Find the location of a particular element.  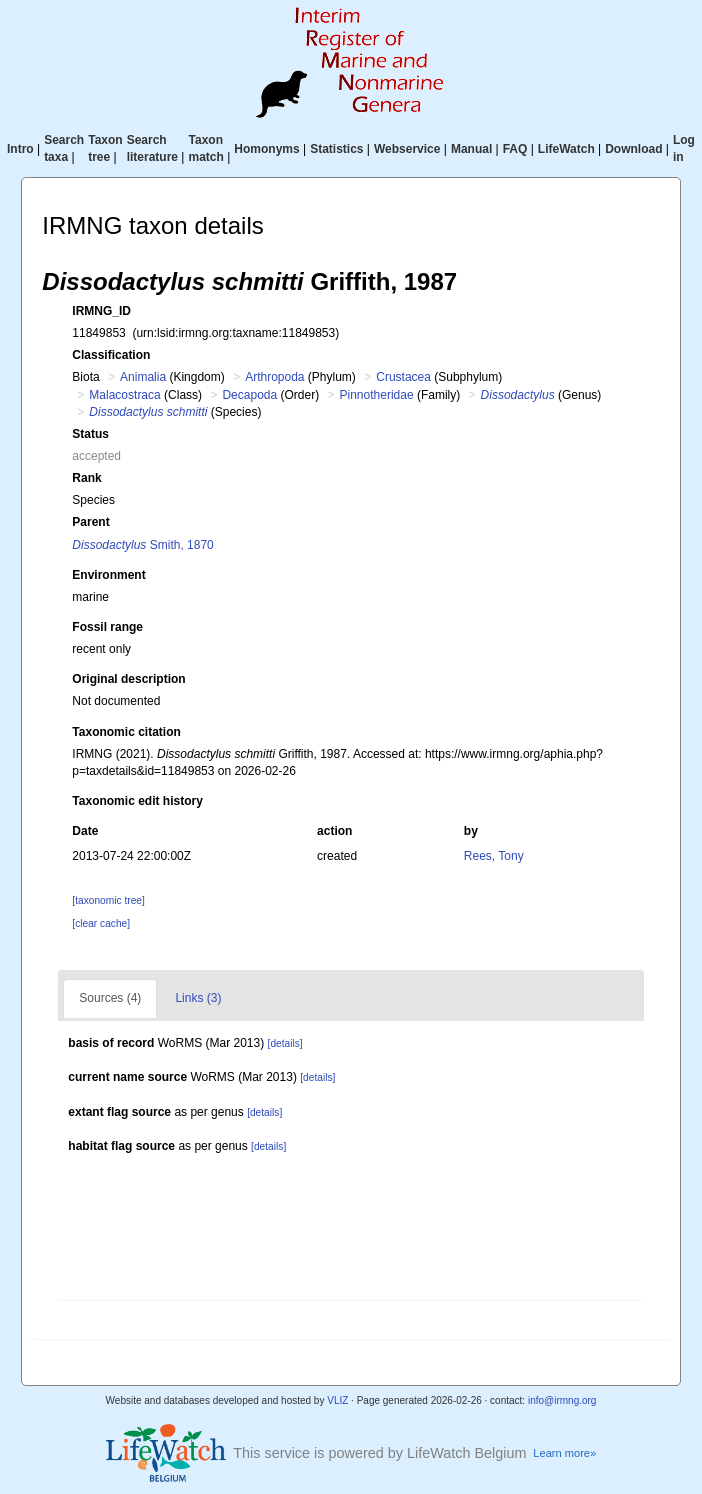

Original description is located at coordinates (128, 679).